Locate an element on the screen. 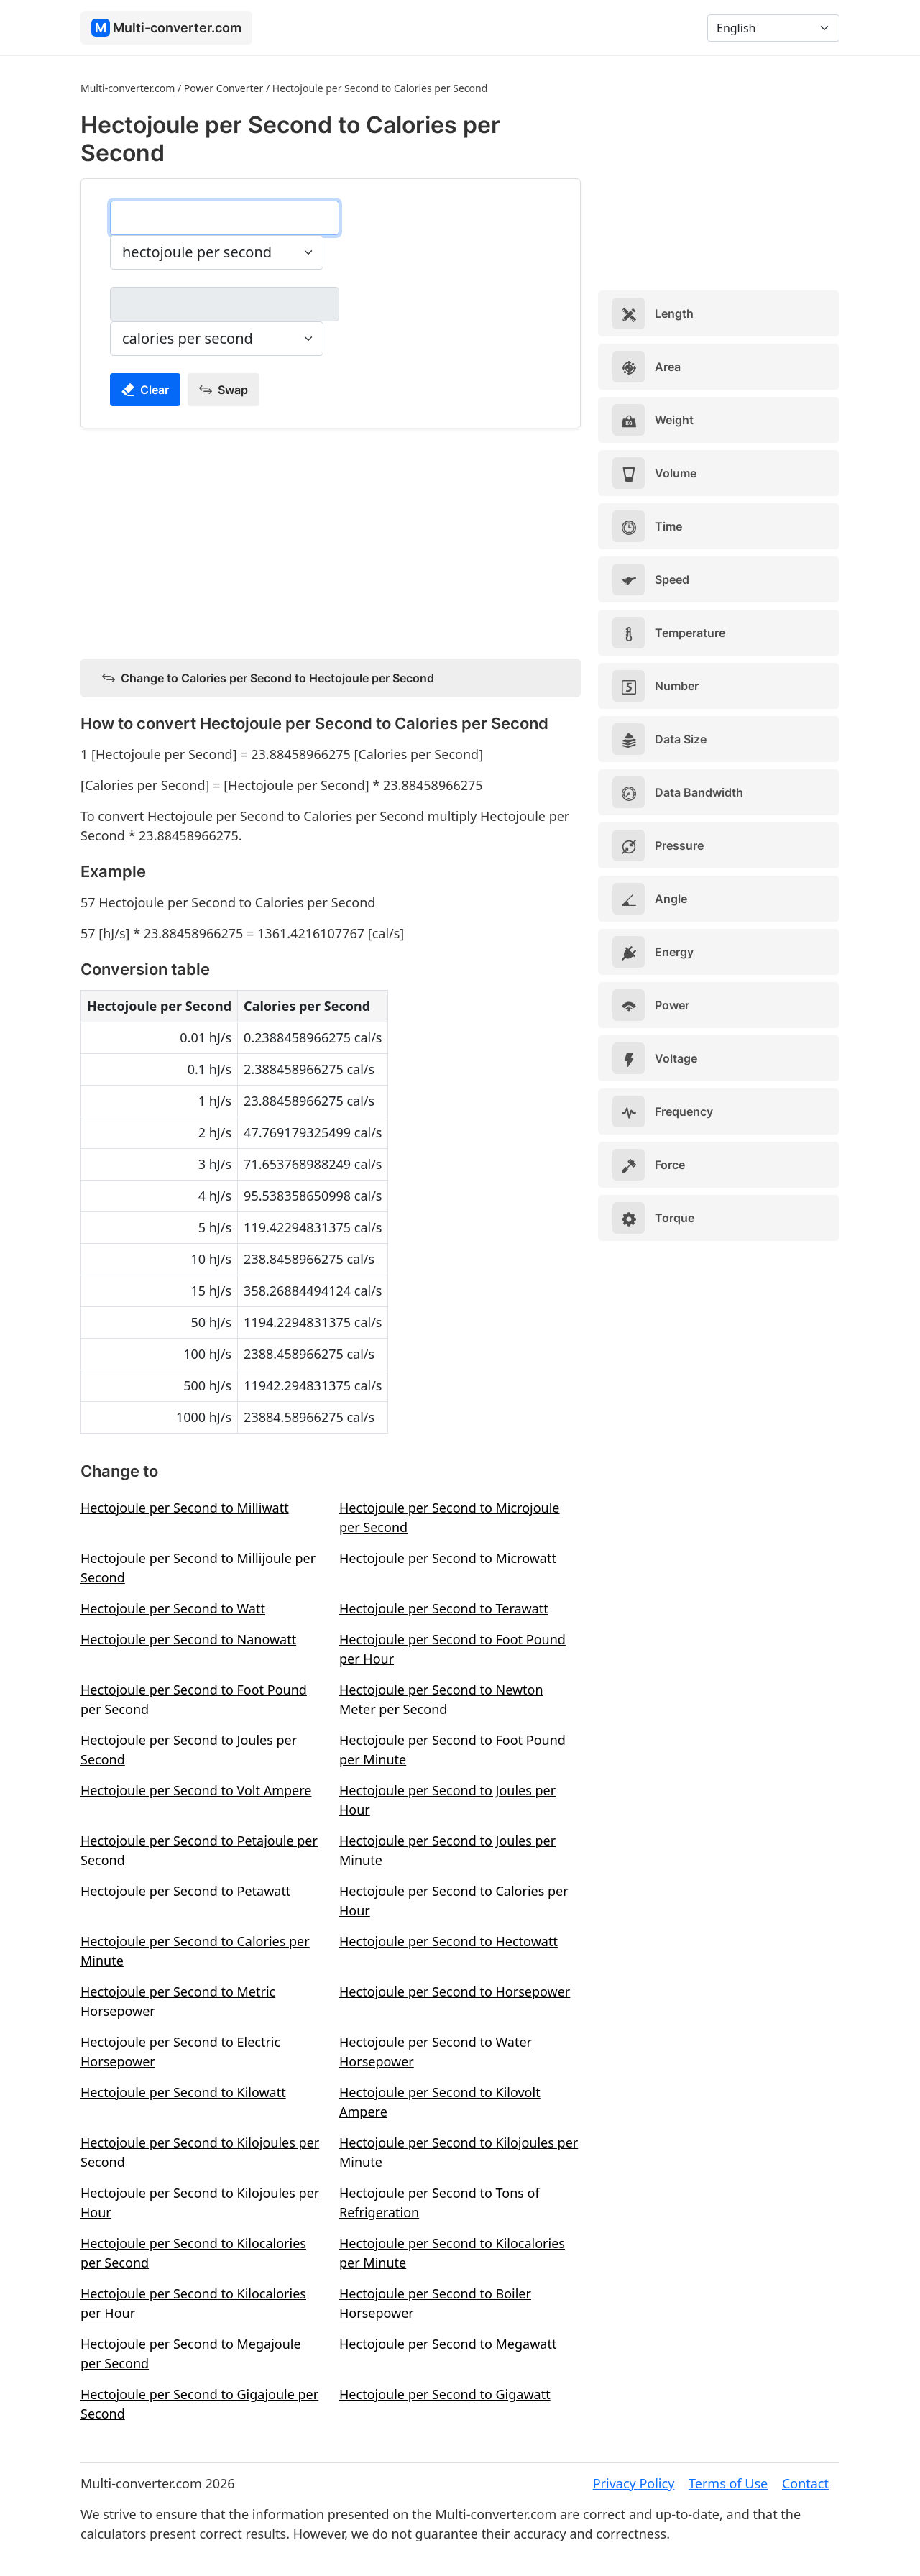 The height and width of the screenshot is (2576, 920). Hectojoule per Second to Terawatt is located at coordinates (443, 1608).